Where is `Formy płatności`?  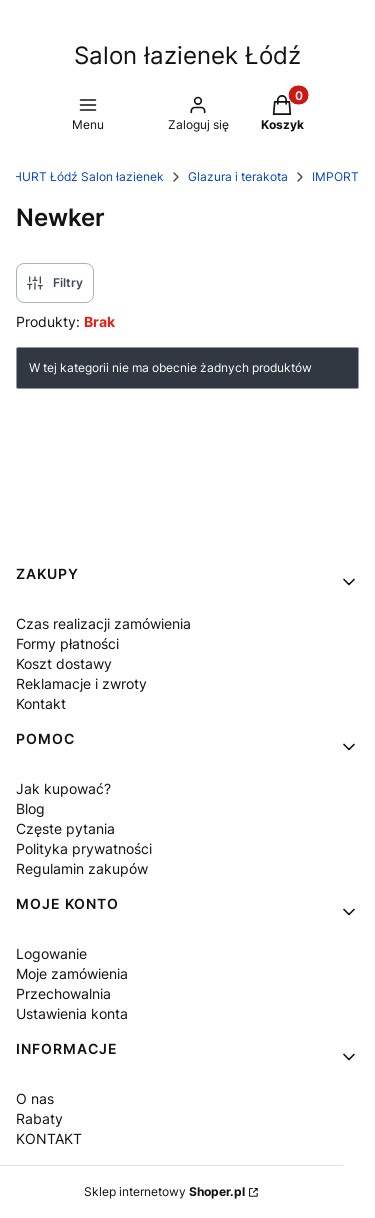
Formy płatności is located at coordinates (67, 643).